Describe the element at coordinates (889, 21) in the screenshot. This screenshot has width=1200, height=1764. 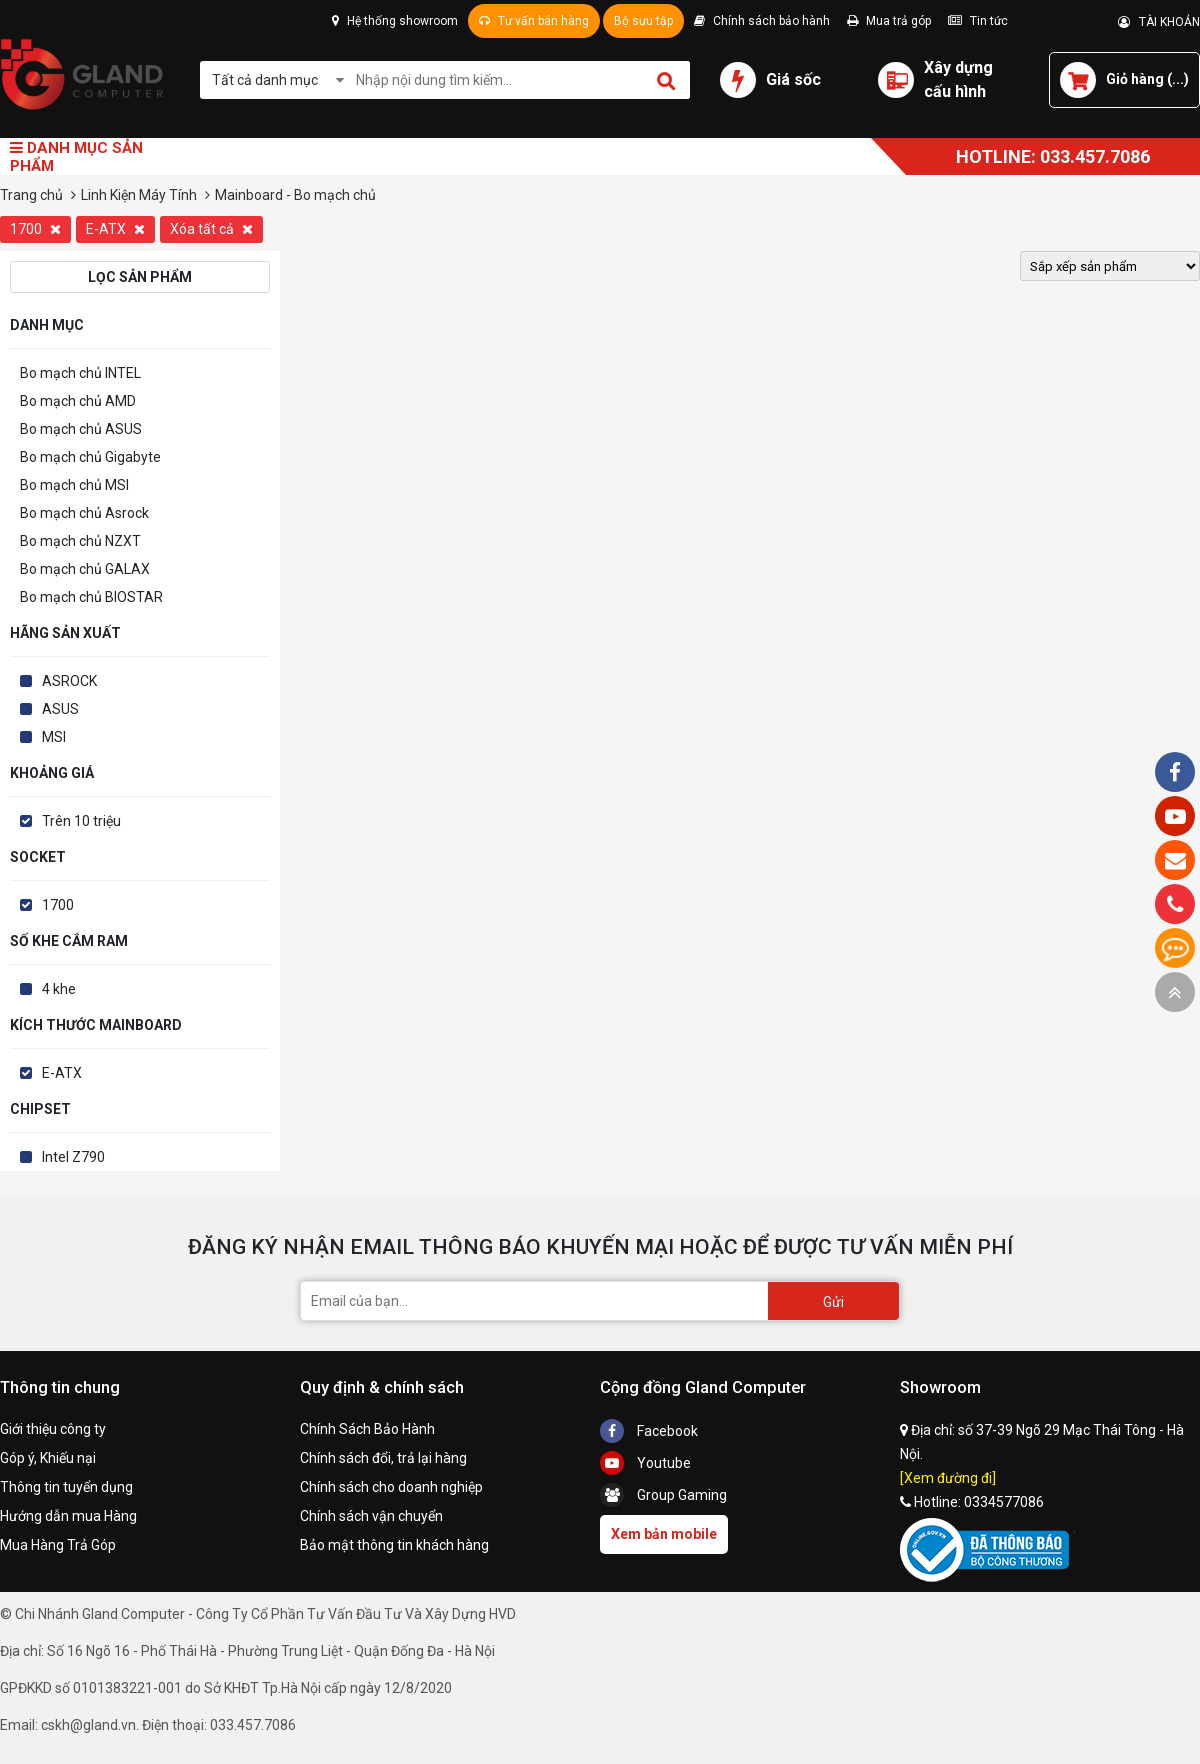
I see `Mua trả góp` at that location.